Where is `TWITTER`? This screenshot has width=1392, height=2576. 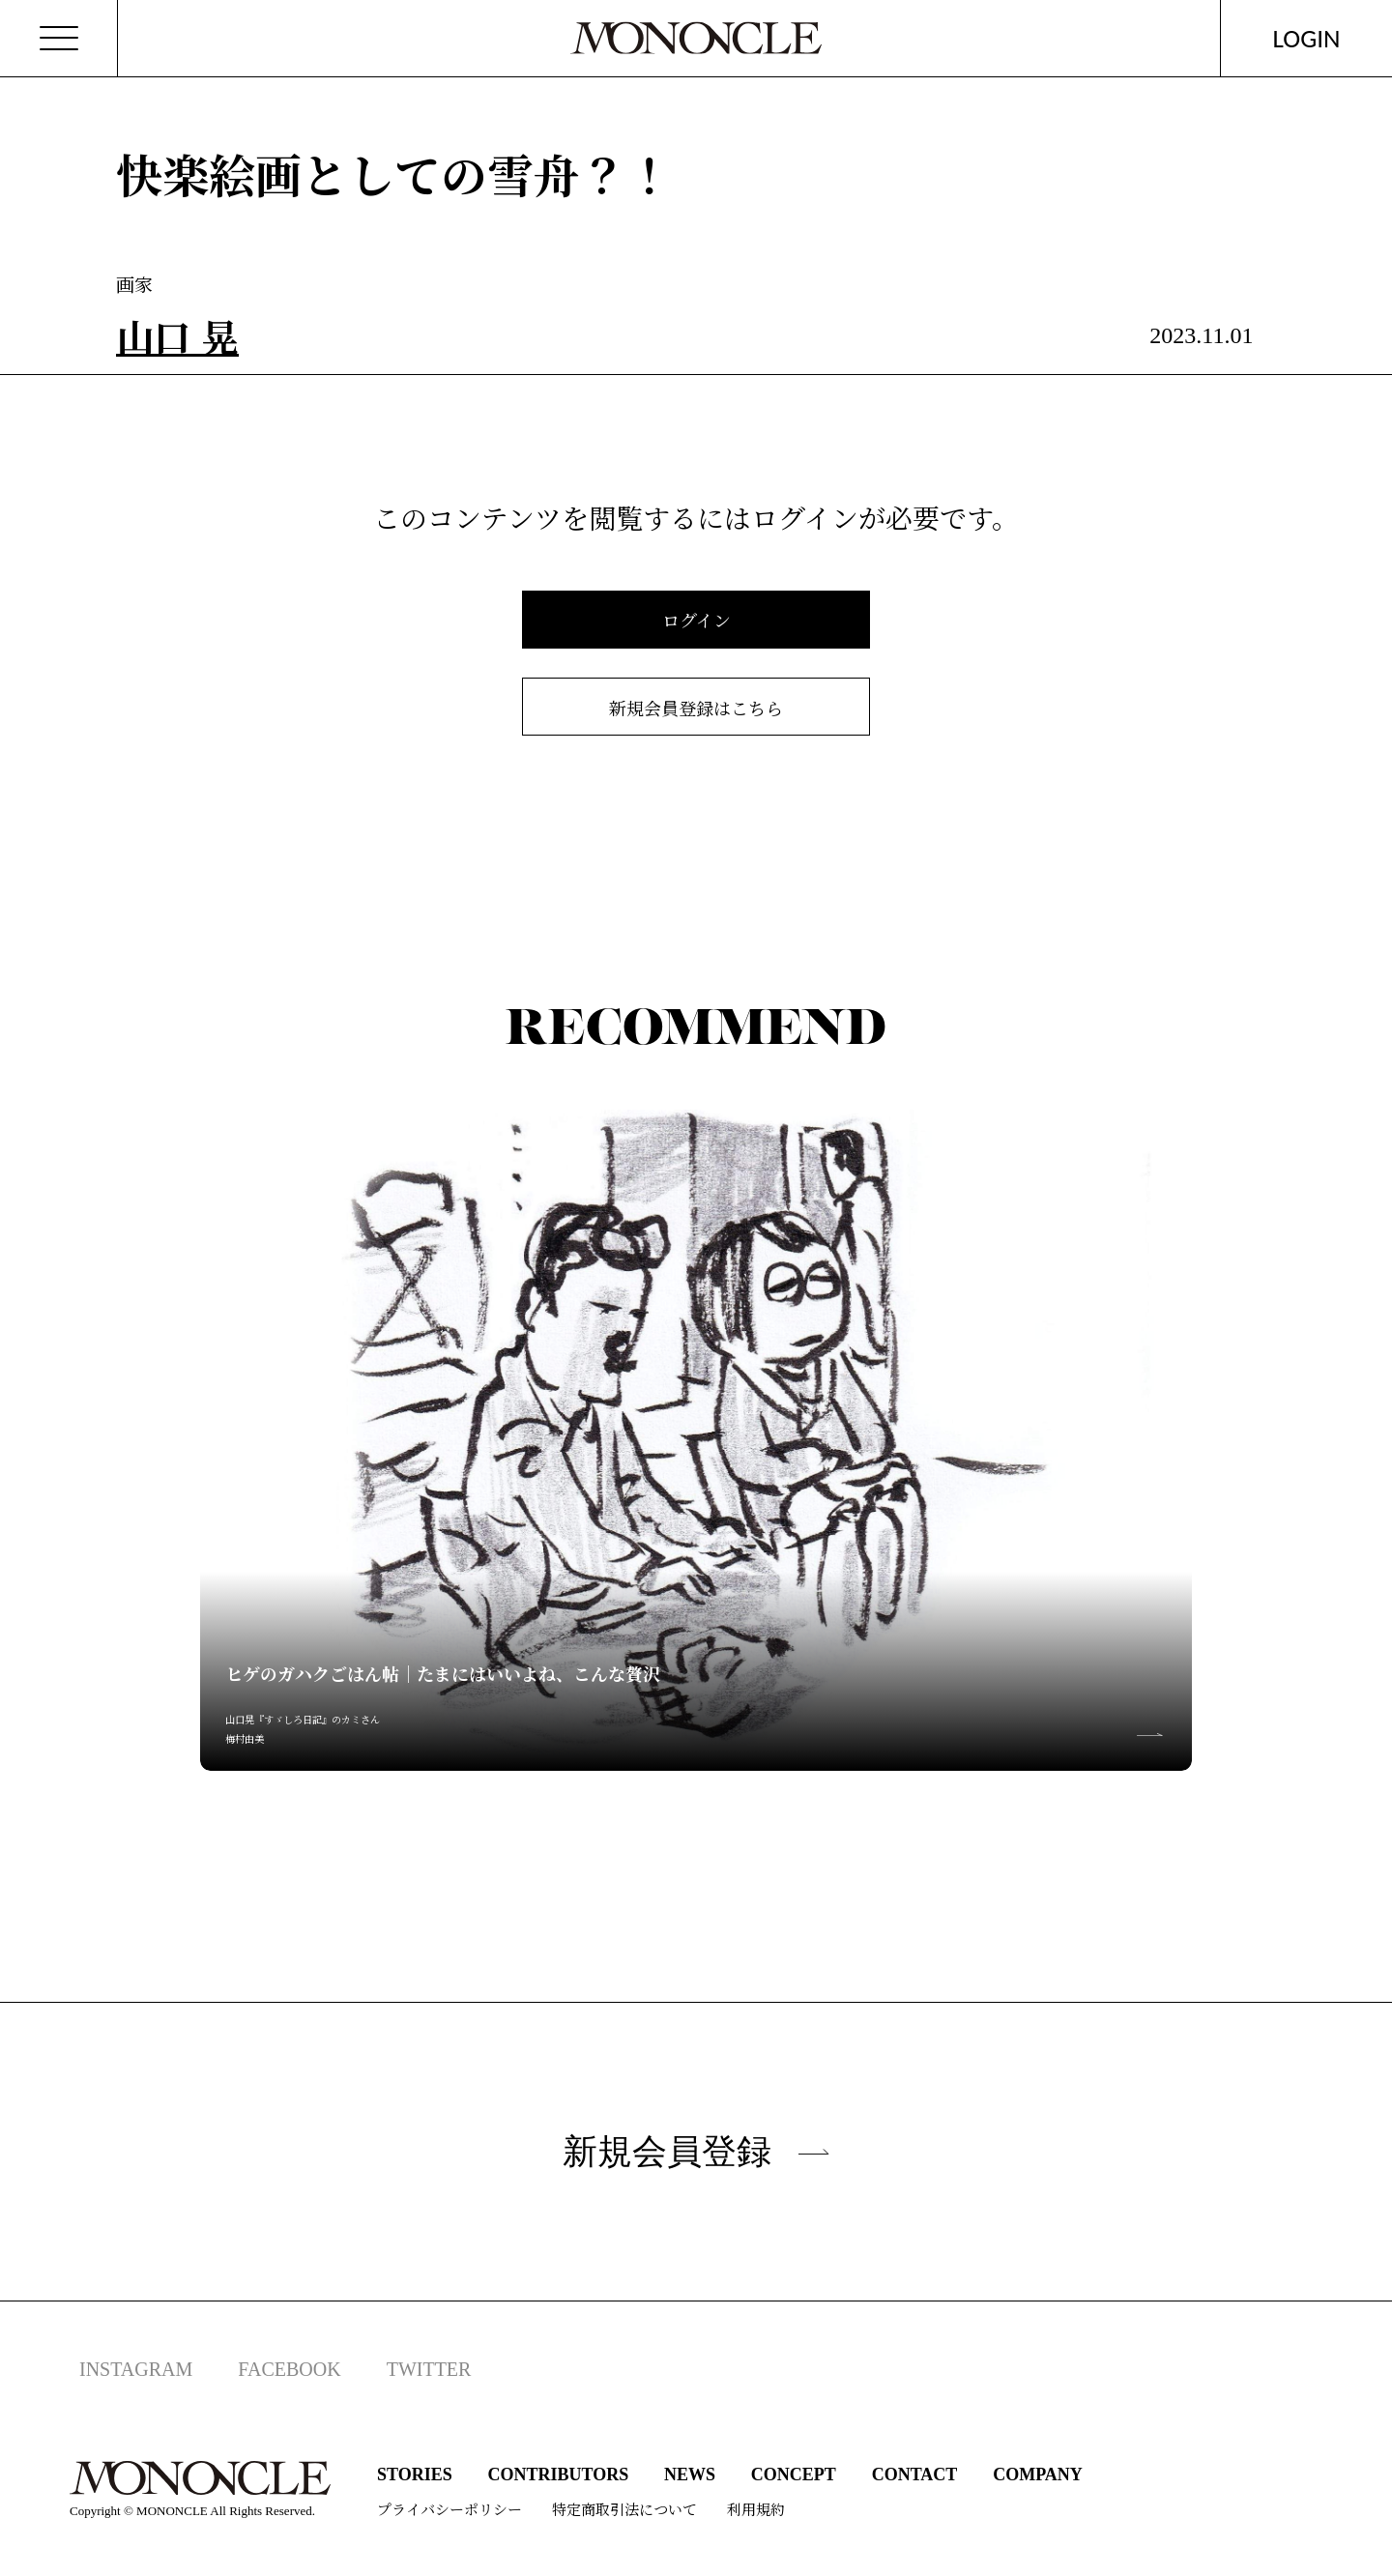 TWITTER is located at coordinates (429, 2369).